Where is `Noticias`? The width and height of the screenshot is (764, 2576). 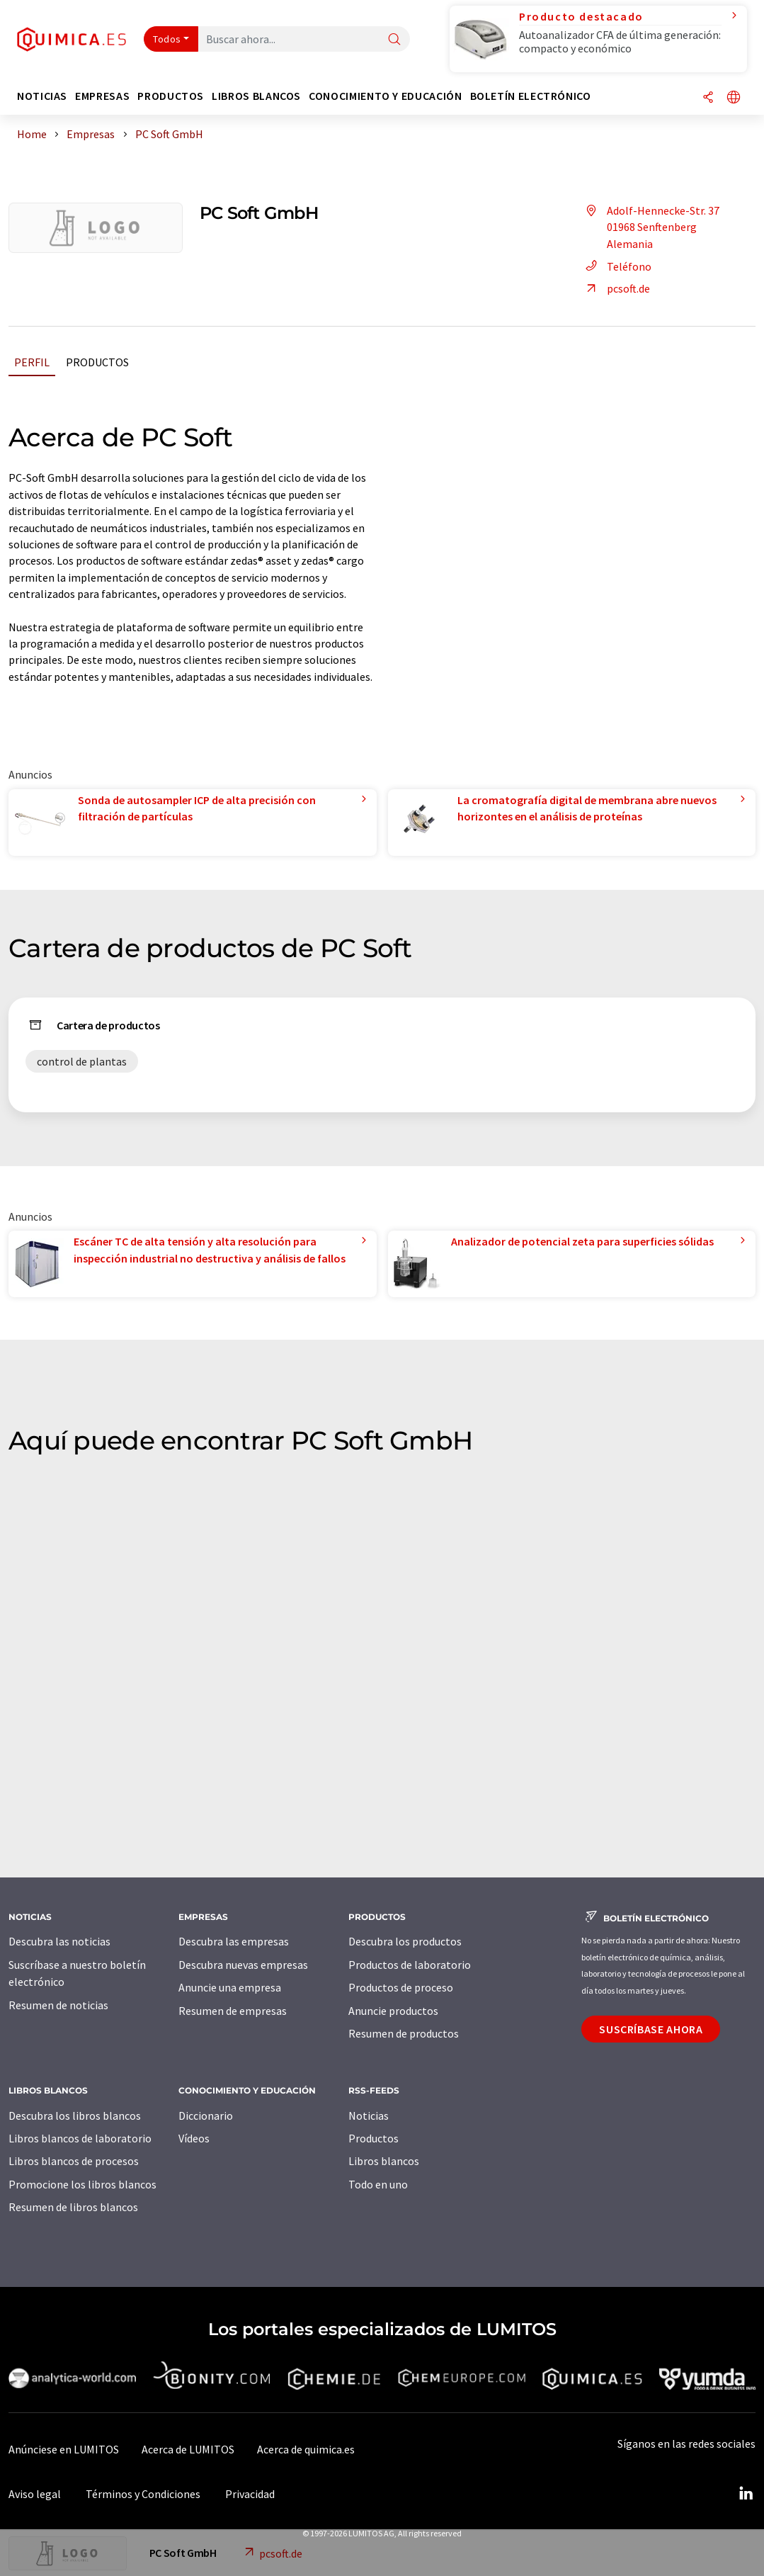 Noticias is located at coordinates (368, 2115).